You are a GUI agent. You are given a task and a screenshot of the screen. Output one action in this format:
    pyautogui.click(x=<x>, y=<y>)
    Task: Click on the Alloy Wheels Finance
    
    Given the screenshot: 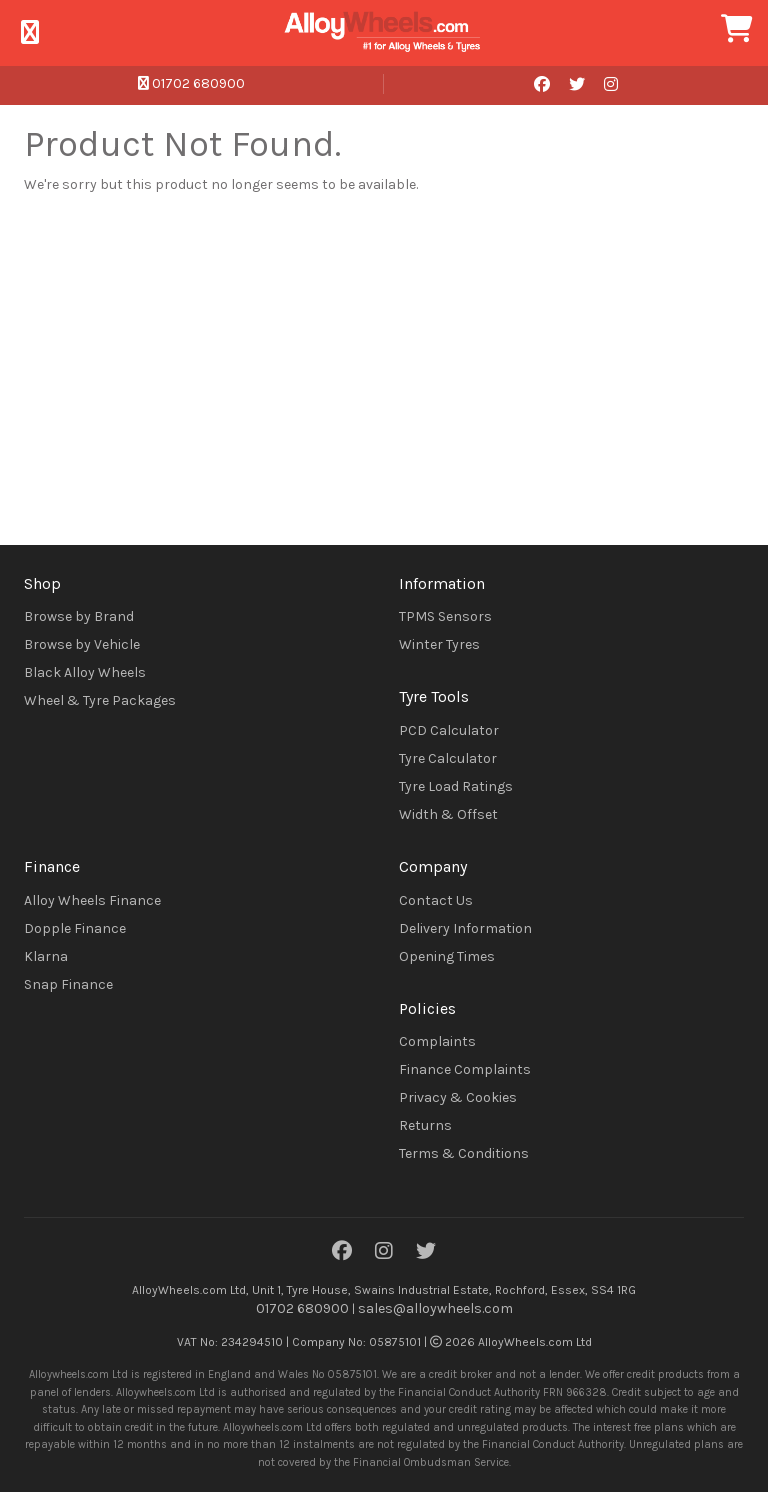 What is the action you would take?
    pyautogui.click(x=92, y=900)
    